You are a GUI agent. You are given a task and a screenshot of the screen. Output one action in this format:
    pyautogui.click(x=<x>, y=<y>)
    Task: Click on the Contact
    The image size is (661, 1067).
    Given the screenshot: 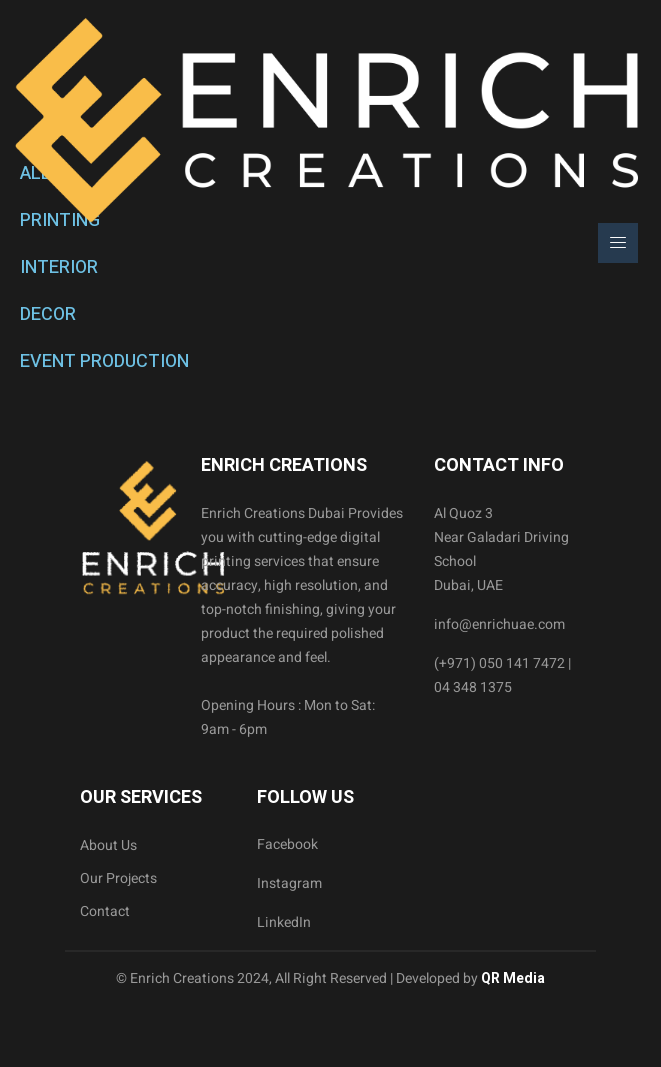 What is the action you would take?
    pyautogui.click(x=105, y=911)
    